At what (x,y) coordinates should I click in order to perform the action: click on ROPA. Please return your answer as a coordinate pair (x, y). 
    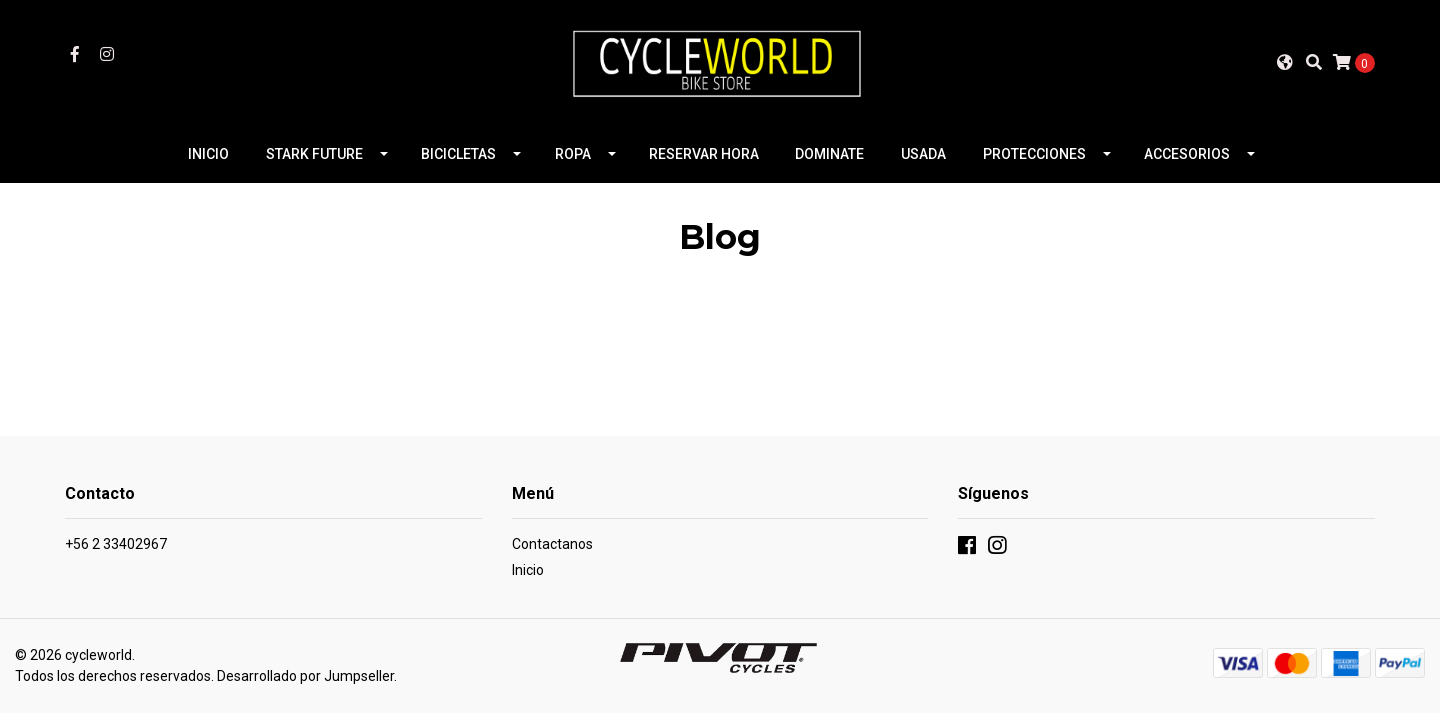
    Looking at the image, I should click on (573, 154).